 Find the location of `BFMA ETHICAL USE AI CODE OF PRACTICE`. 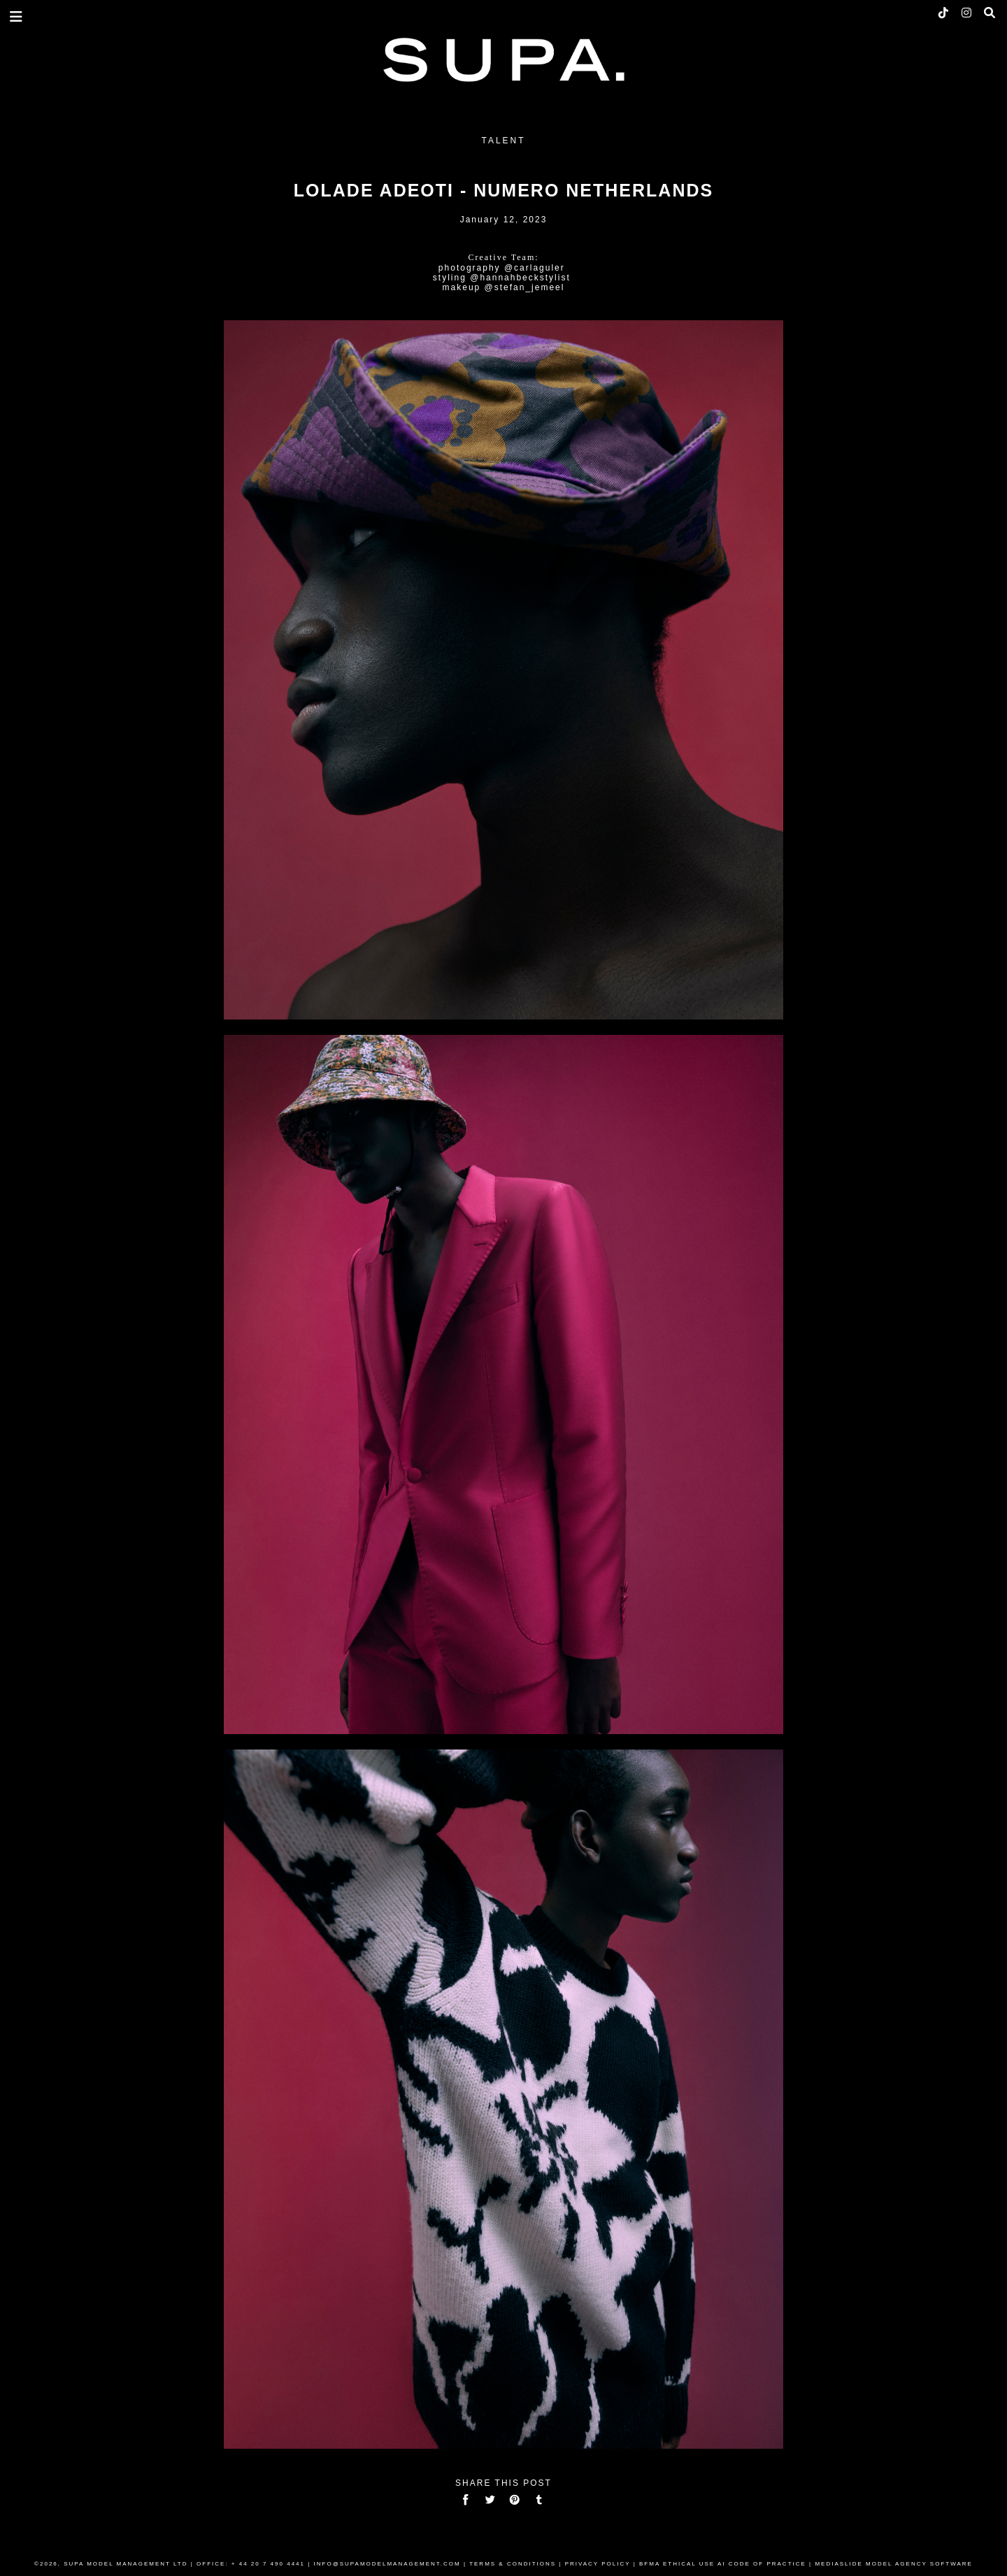

BFMA ETHICAL USE AI CODE OF PRACTICE is located at coordinates (722, 2564).